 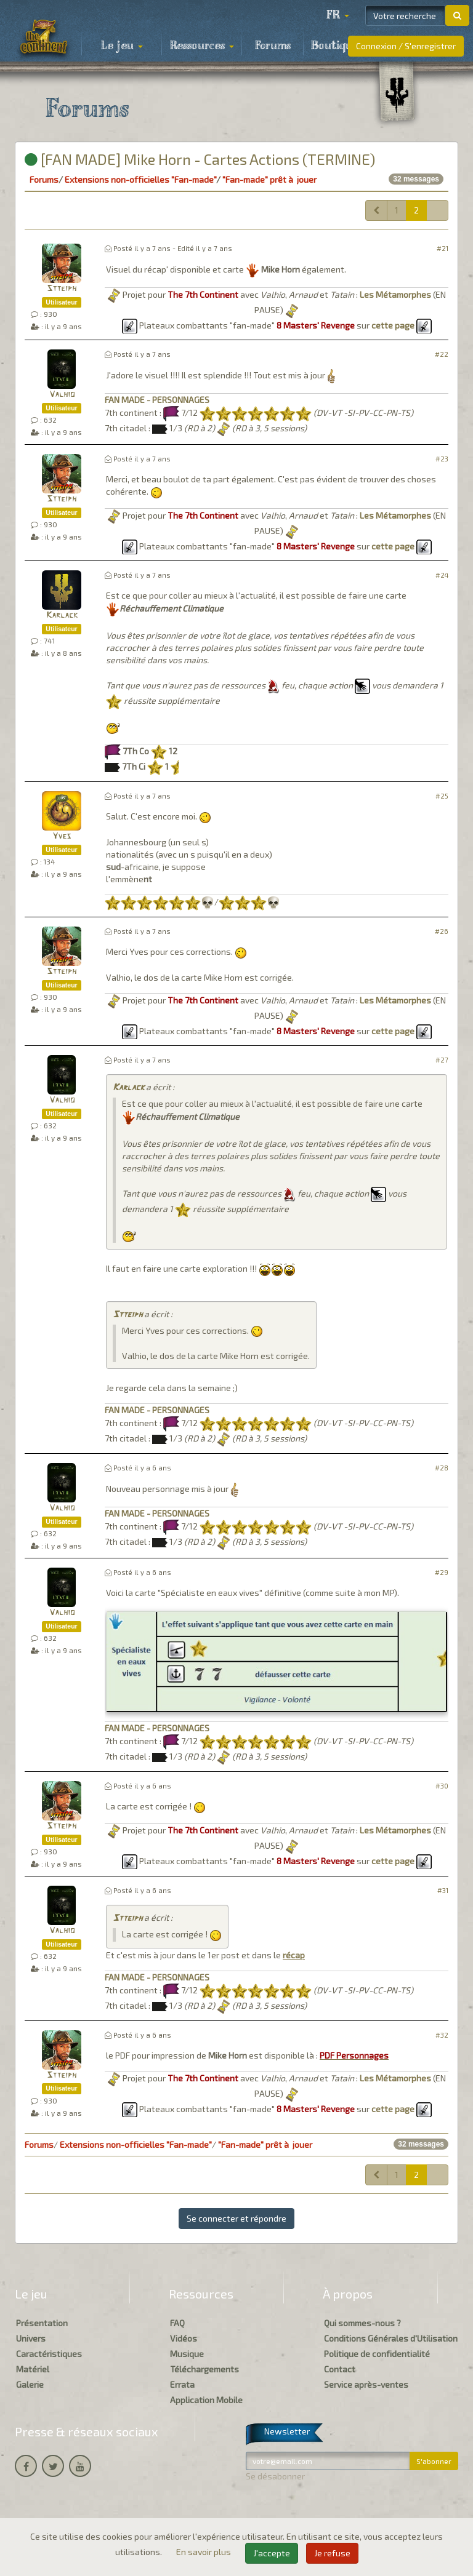 I want to click on Errata, so click(x=182, y=2384).